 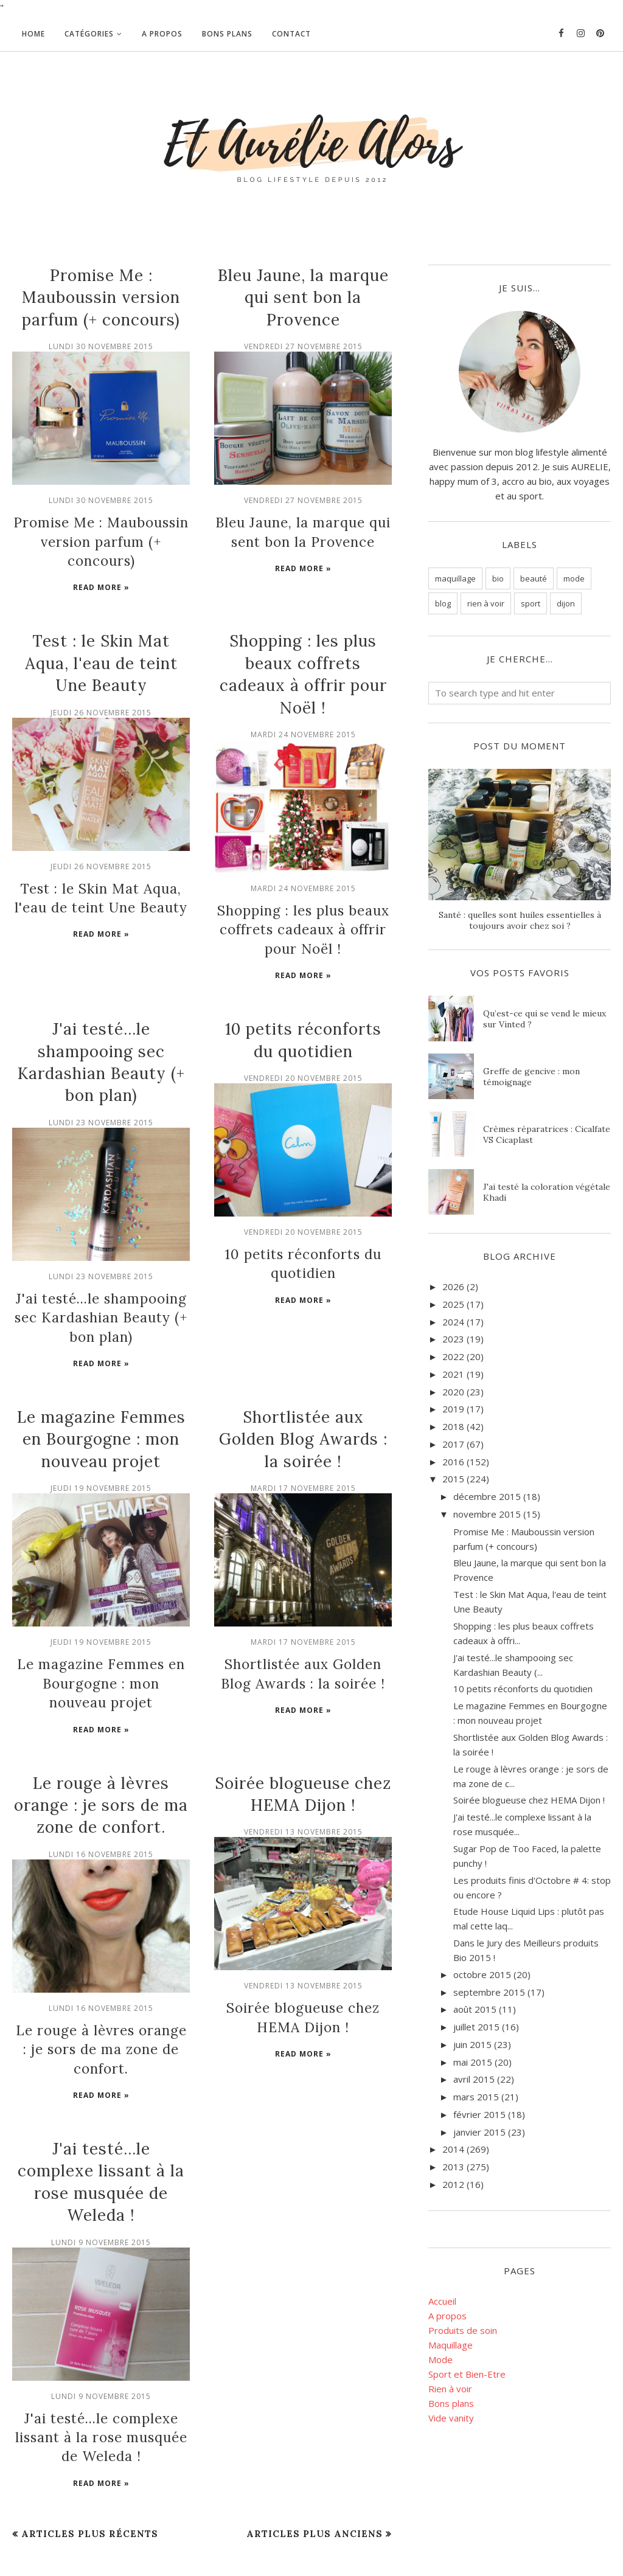 I want to click on janvier 2015, so click(x=479, y=2132).